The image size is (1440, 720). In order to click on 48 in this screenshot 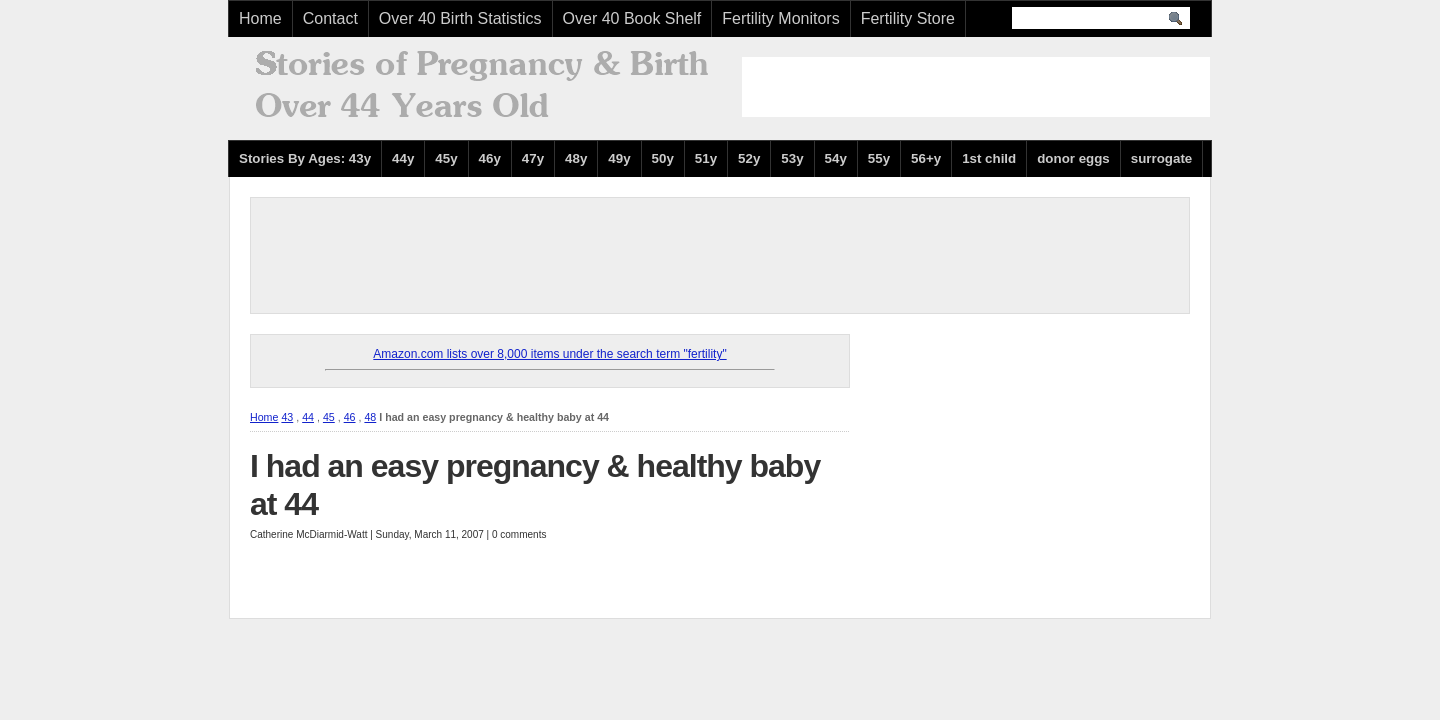, I will do `click(370, 417)`.